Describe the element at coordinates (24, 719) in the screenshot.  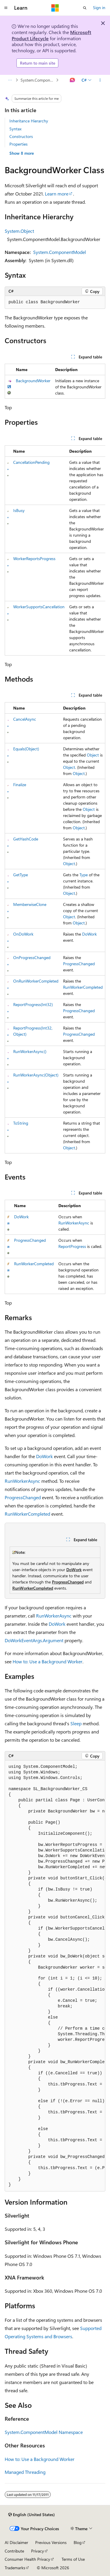
I see `CancelAsync` at that location.